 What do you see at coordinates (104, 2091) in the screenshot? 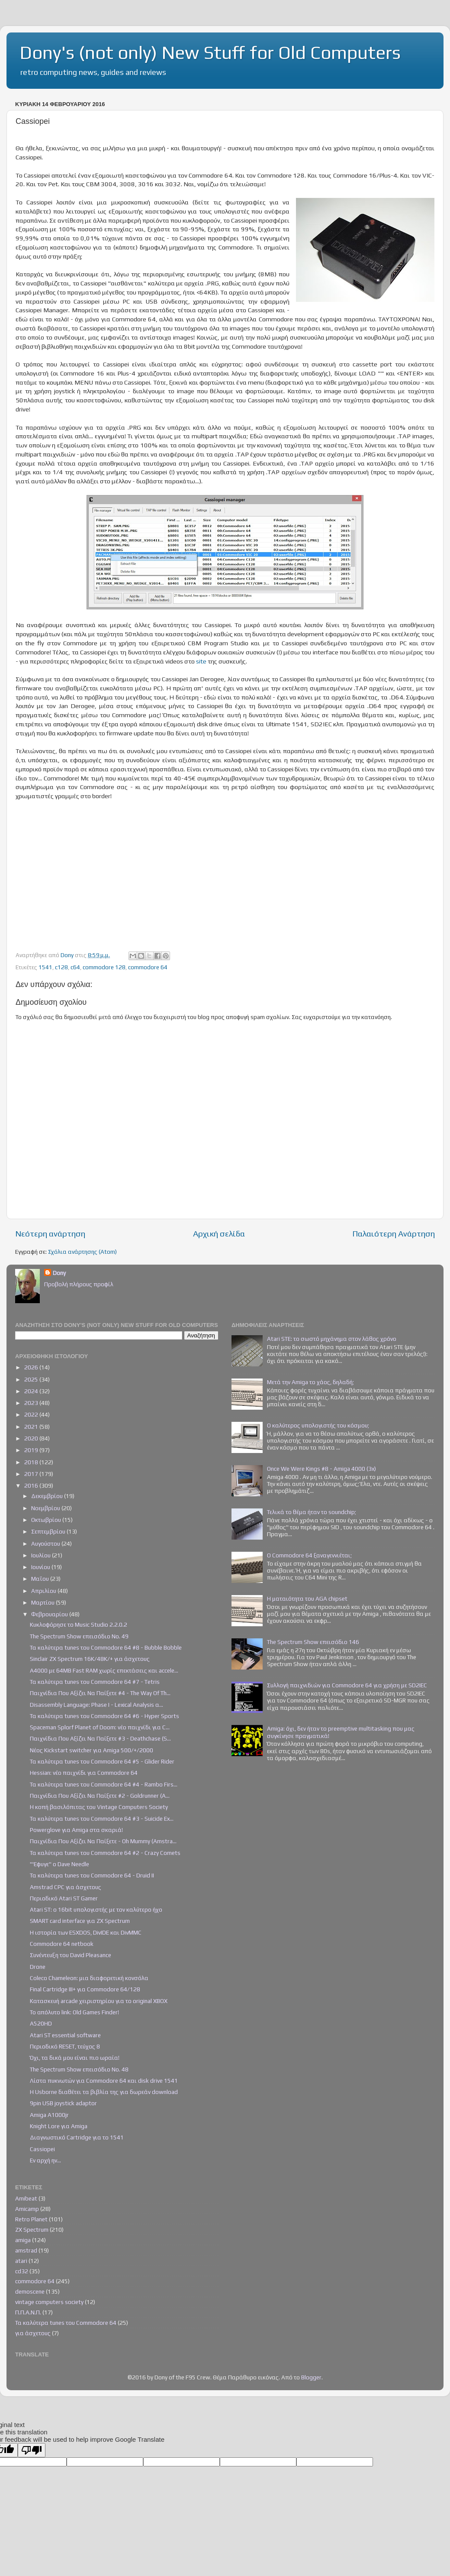
I see `Η Usborne διαθέτει τα βιβλία της για δωρεάν download` at bounding box center [104, 2091].